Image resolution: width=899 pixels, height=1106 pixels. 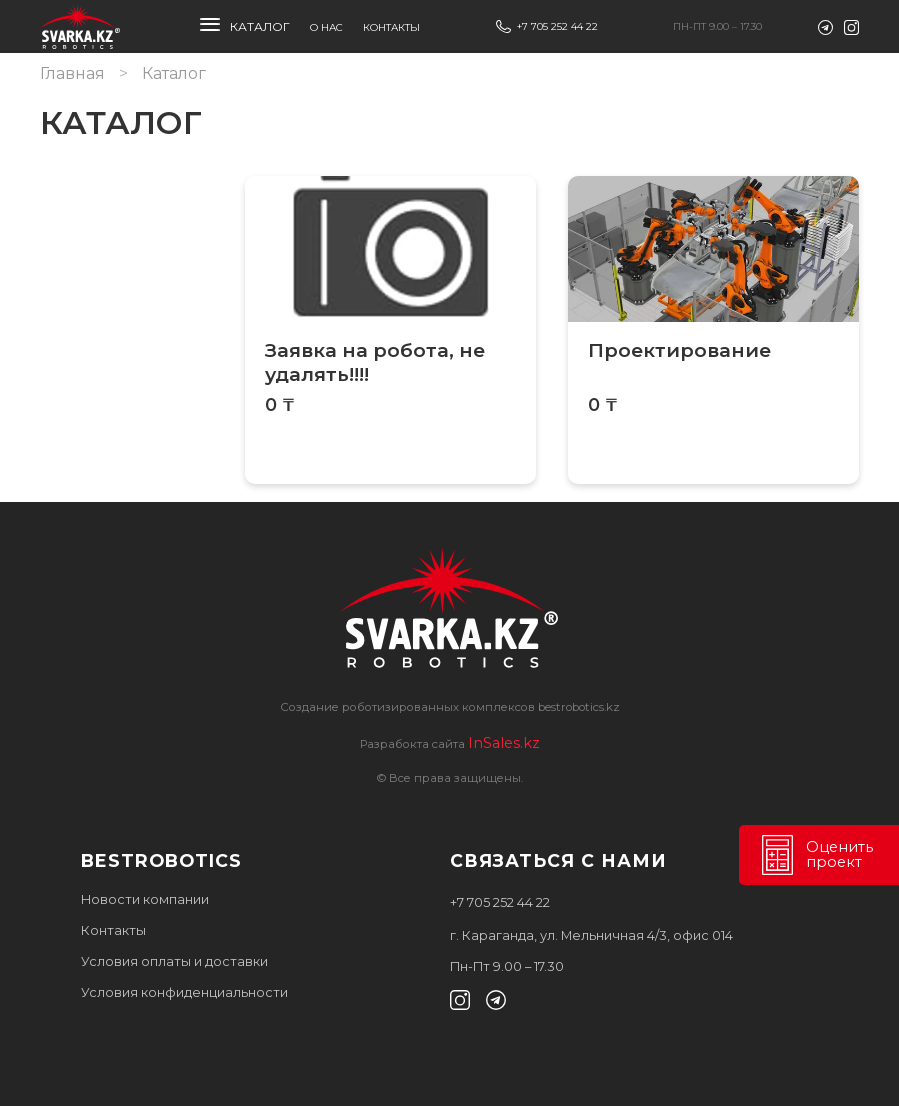 I want to click on InSales.kz, so click(x=504, y=743).